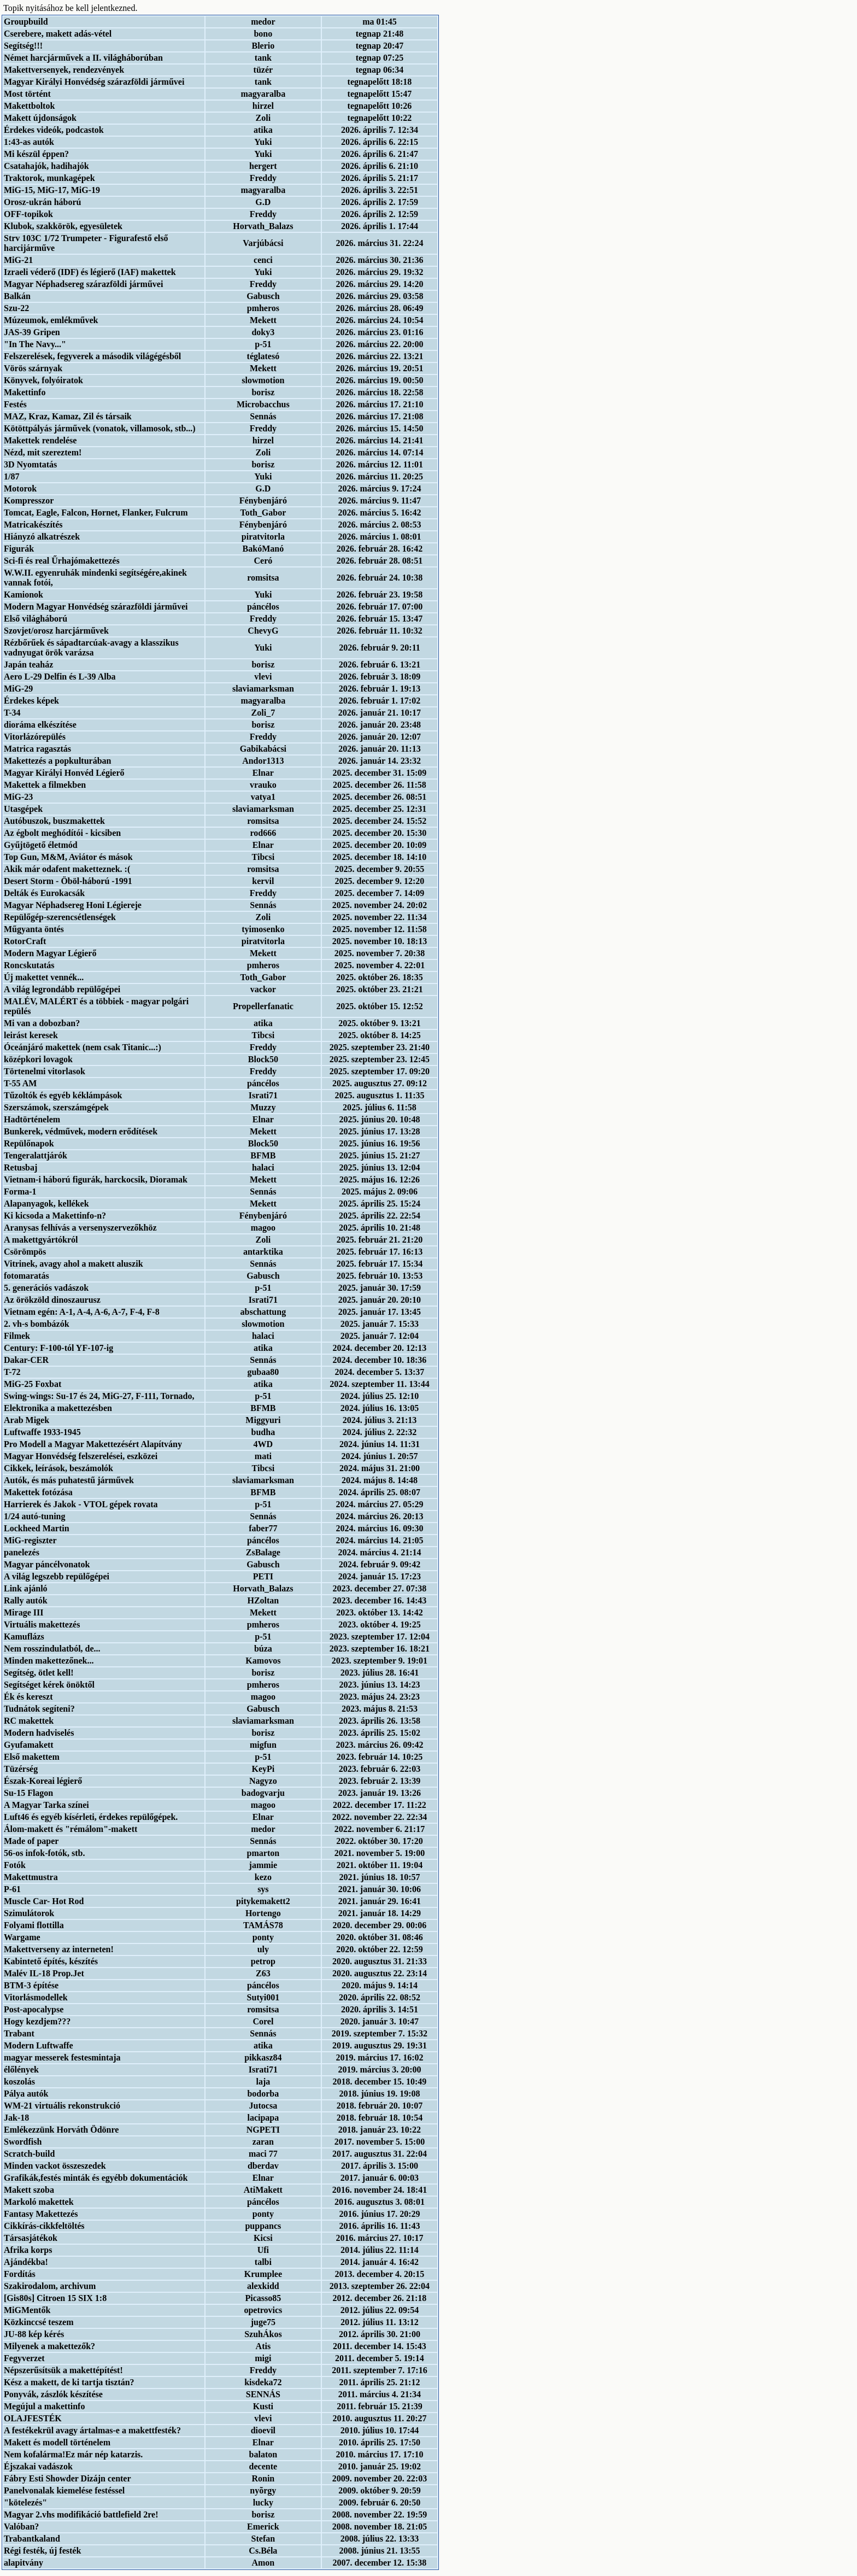 This screenshot has height=2576, width=857. What do you see at coordinates (29, 1720) in the screenshot?
I see `RC makettek` at bounding box center [29, 1720].